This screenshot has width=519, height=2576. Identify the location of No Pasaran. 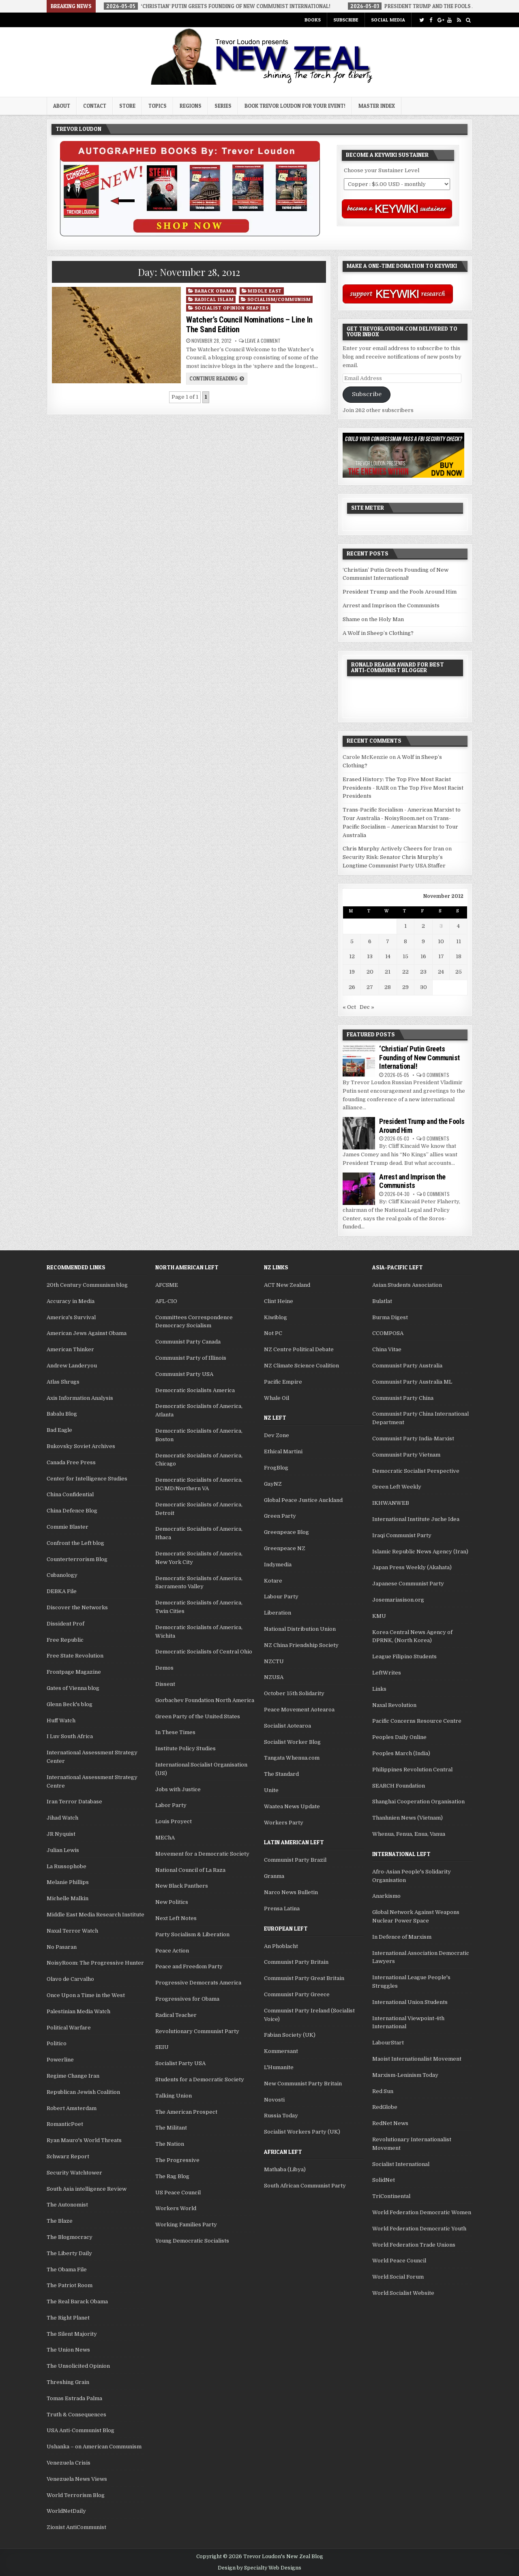
(62, 1947).